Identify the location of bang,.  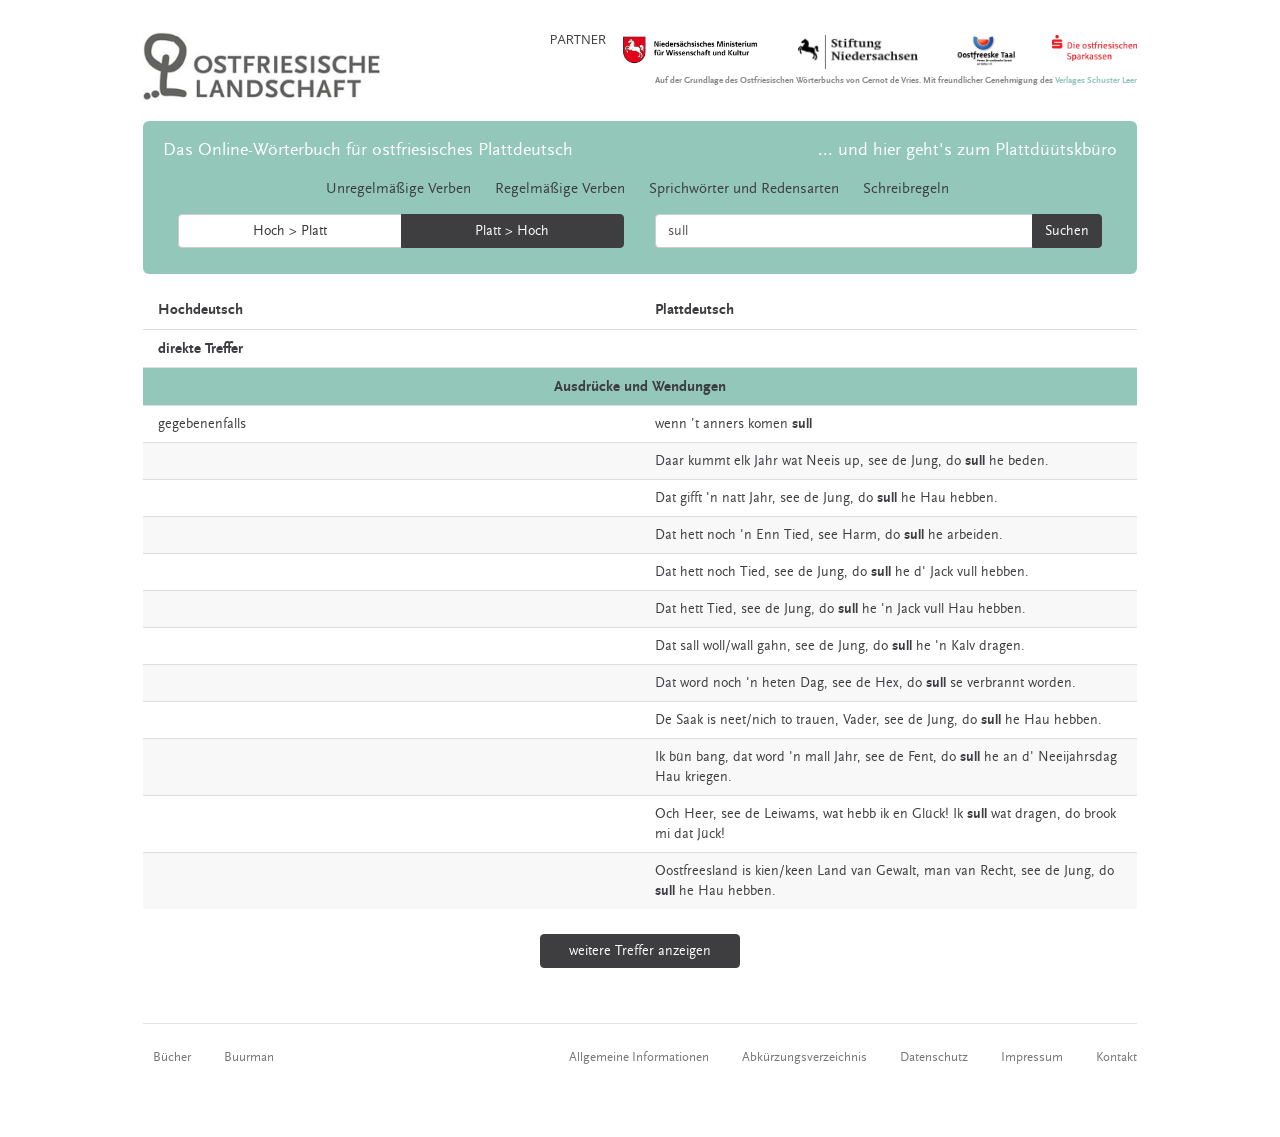
(712, 757).